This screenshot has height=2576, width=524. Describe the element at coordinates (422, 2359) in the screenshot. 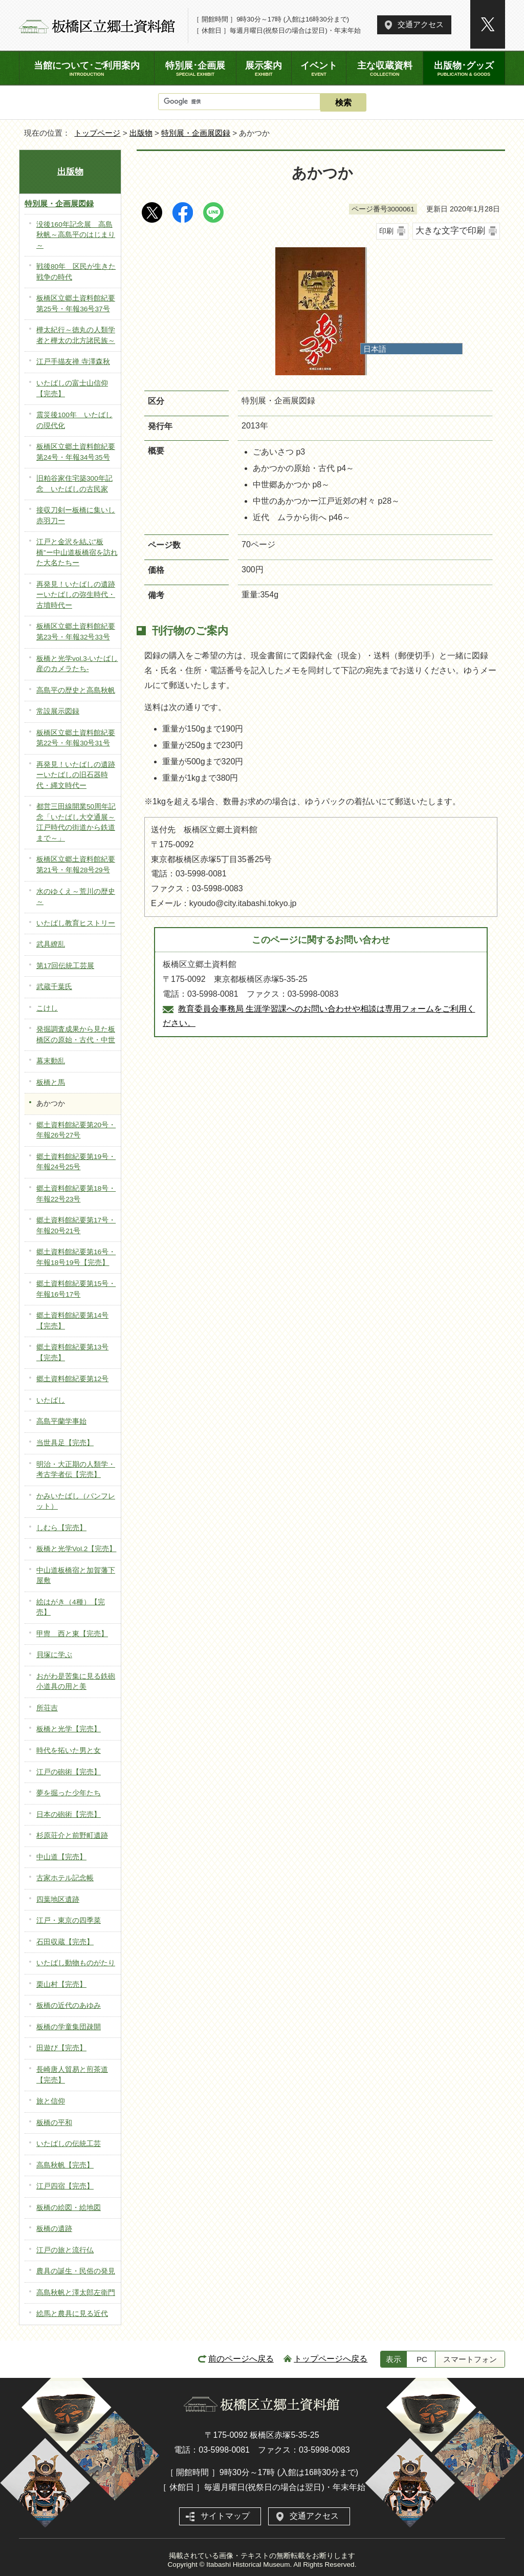

I see `PC` at that location.